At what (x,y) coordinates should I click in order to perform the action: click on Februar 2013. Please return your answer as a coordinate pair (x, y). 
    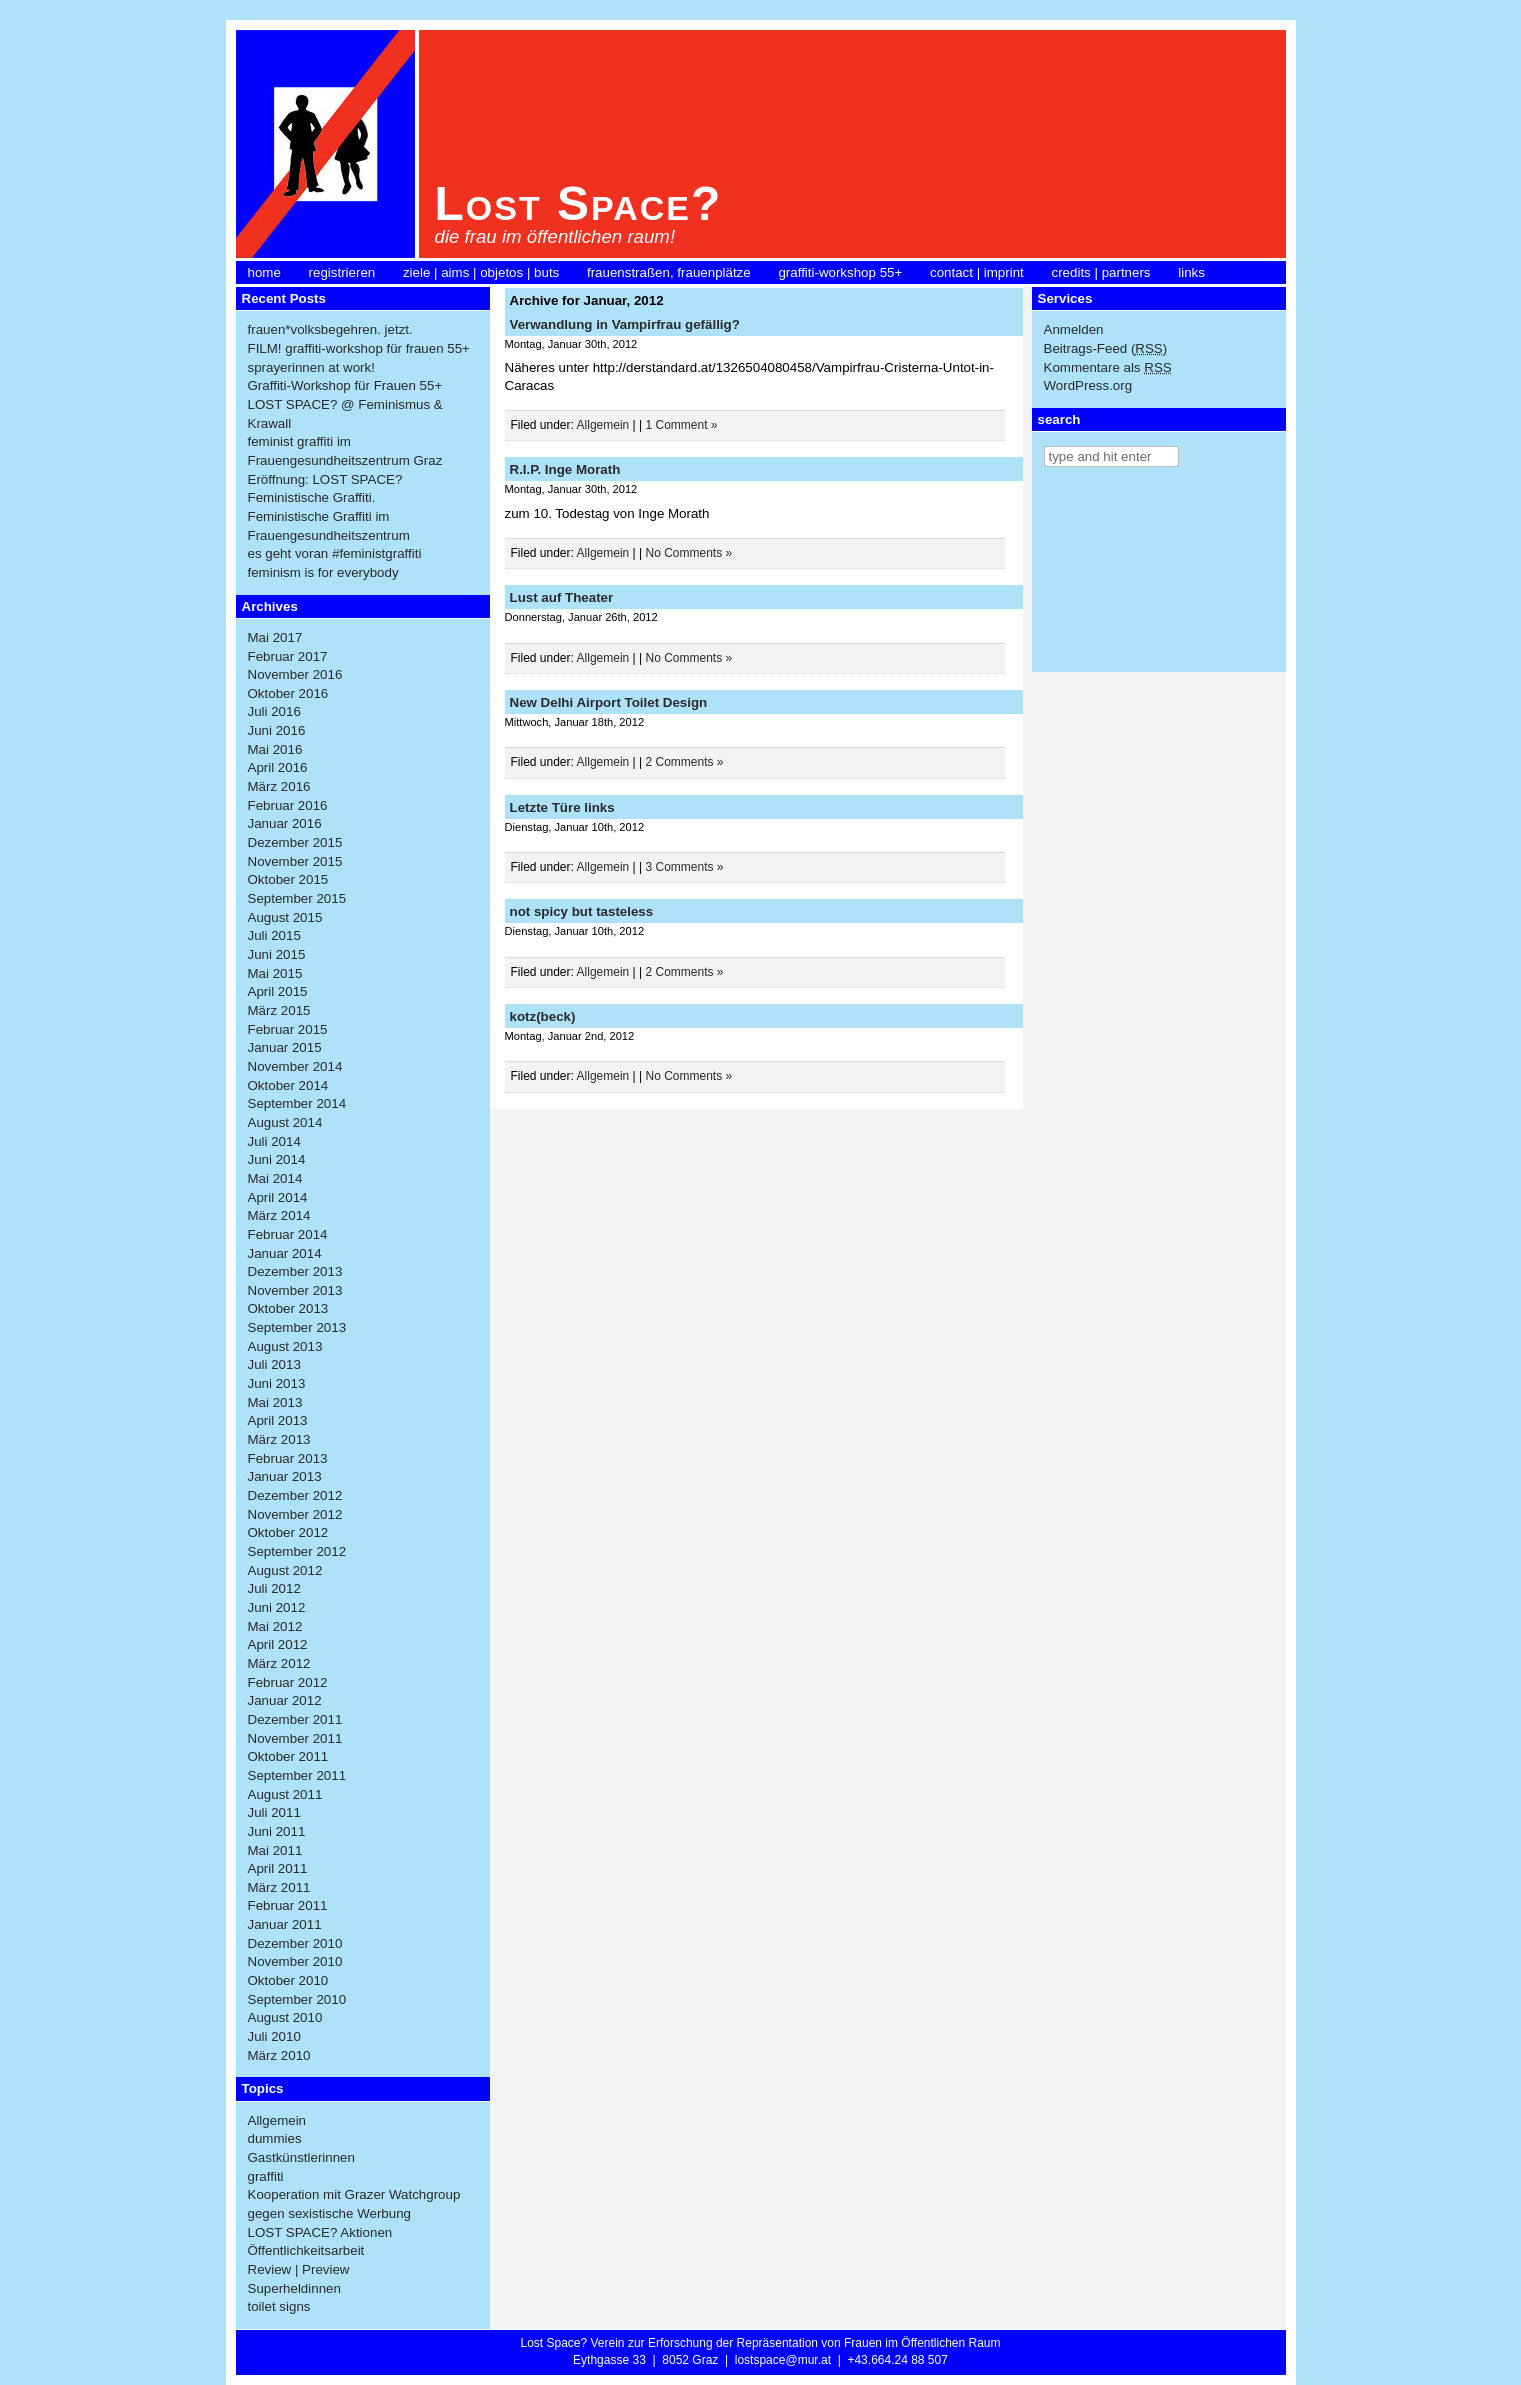
    Looking at the image, I should click on (288, 1458).